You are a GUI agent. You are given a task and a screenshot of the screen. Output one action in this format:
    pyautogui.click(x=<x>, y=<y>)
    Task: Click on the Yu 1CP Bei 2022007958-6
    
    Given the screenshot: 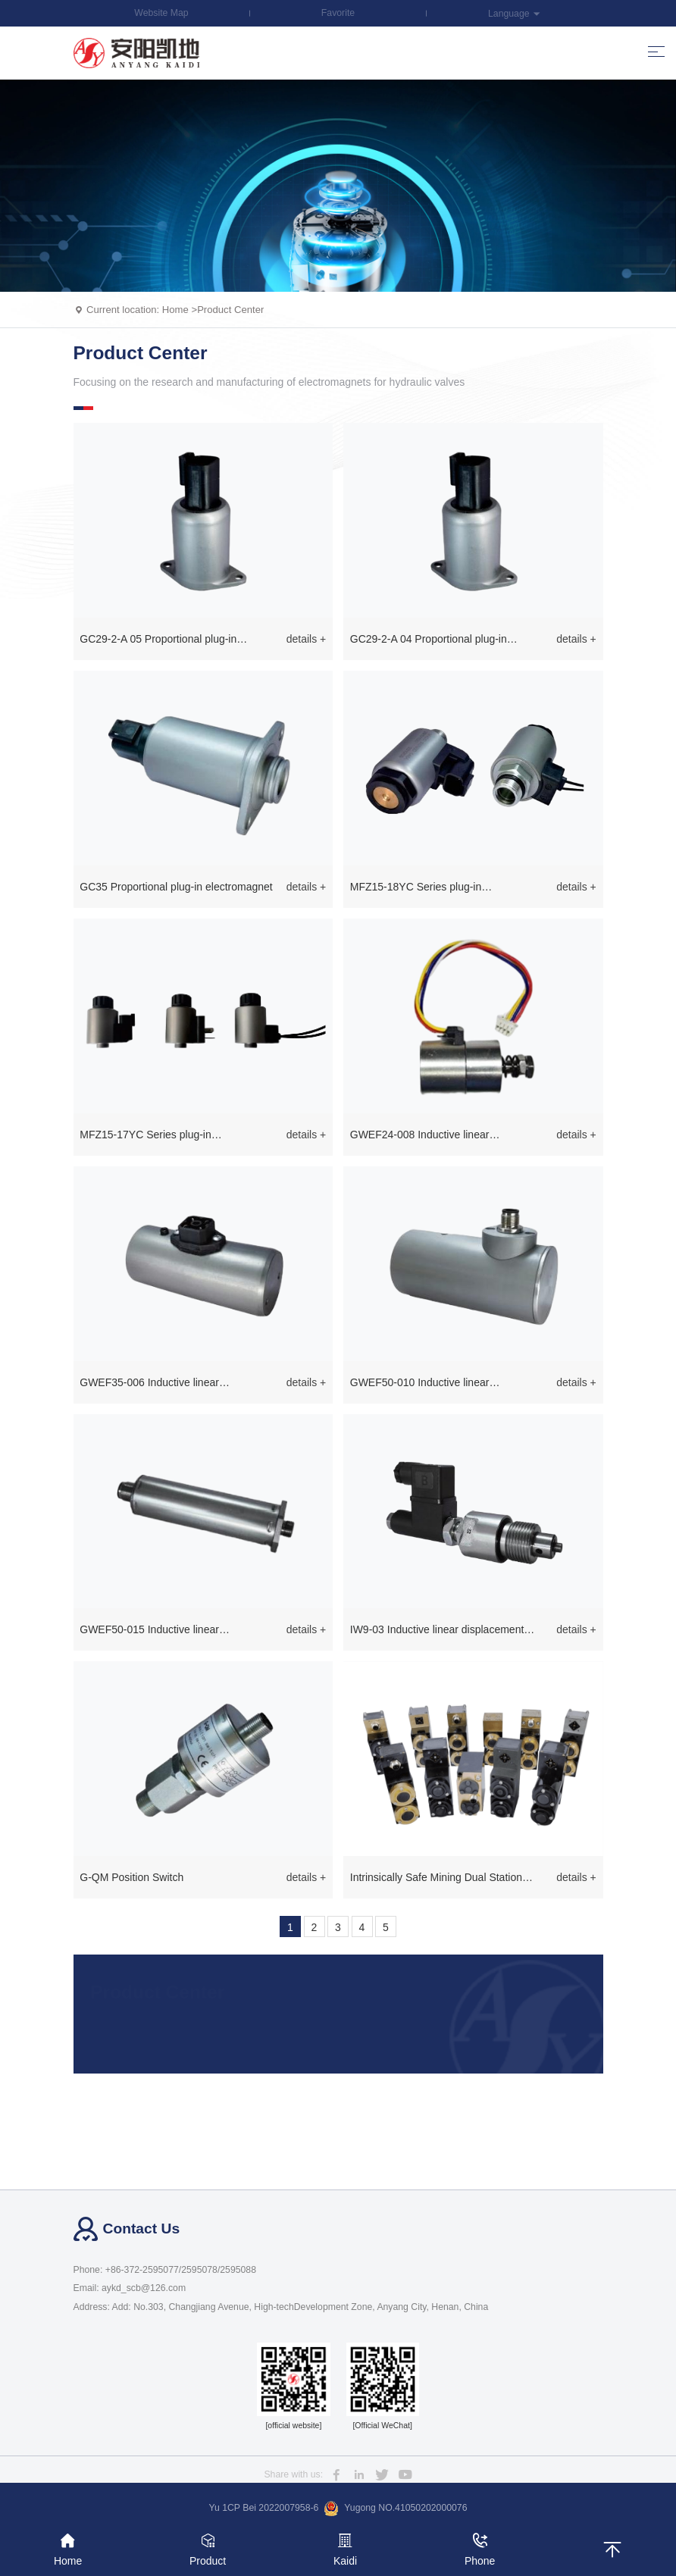 What is the action you would take?
    pyautogui.click(x=264, y=2507)
    